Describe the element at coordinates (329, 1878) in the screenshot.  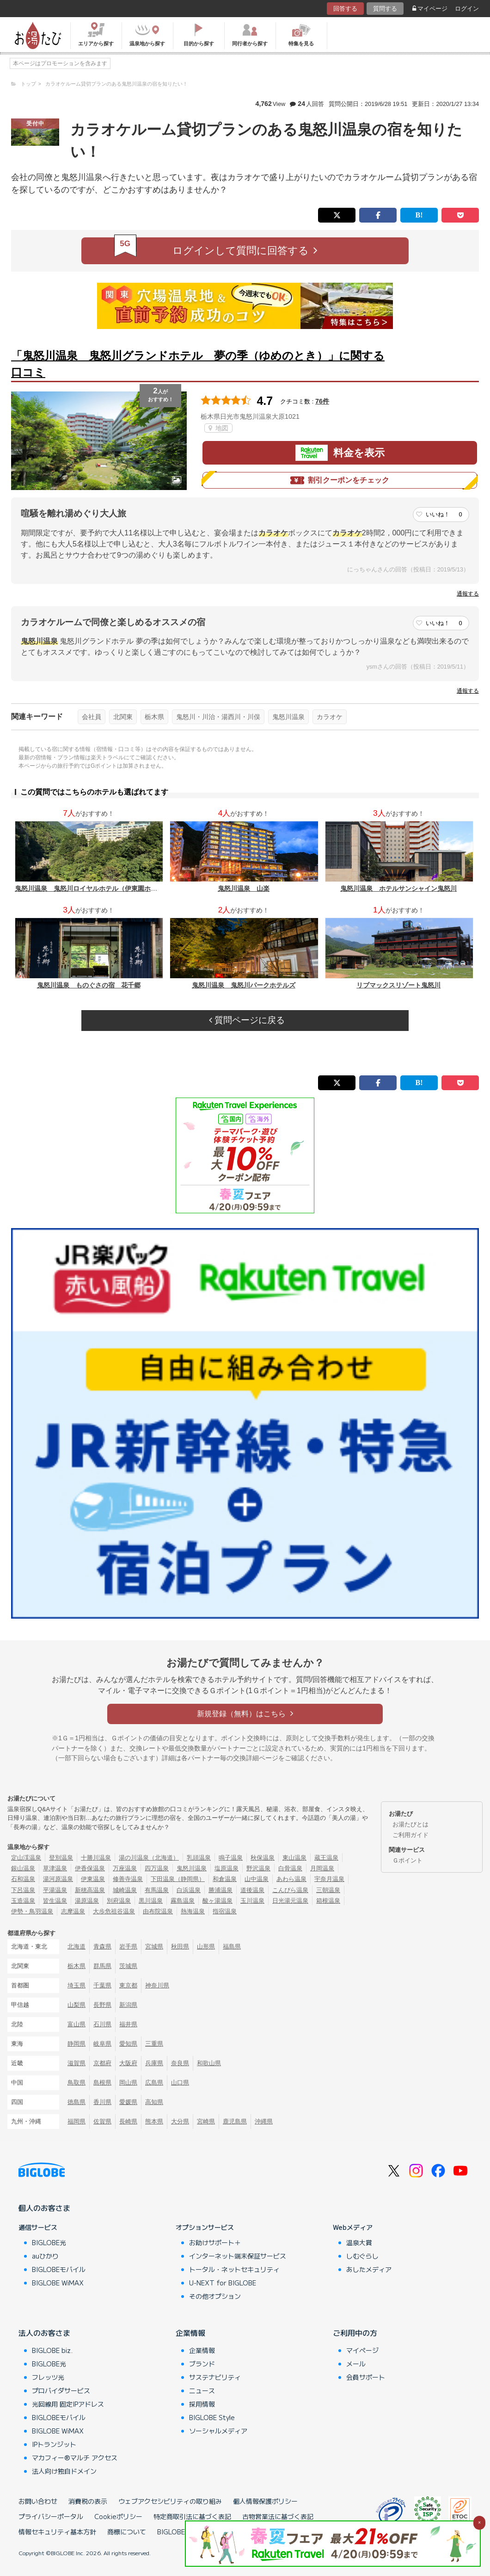
I see `宇奈月温泉` at that location.